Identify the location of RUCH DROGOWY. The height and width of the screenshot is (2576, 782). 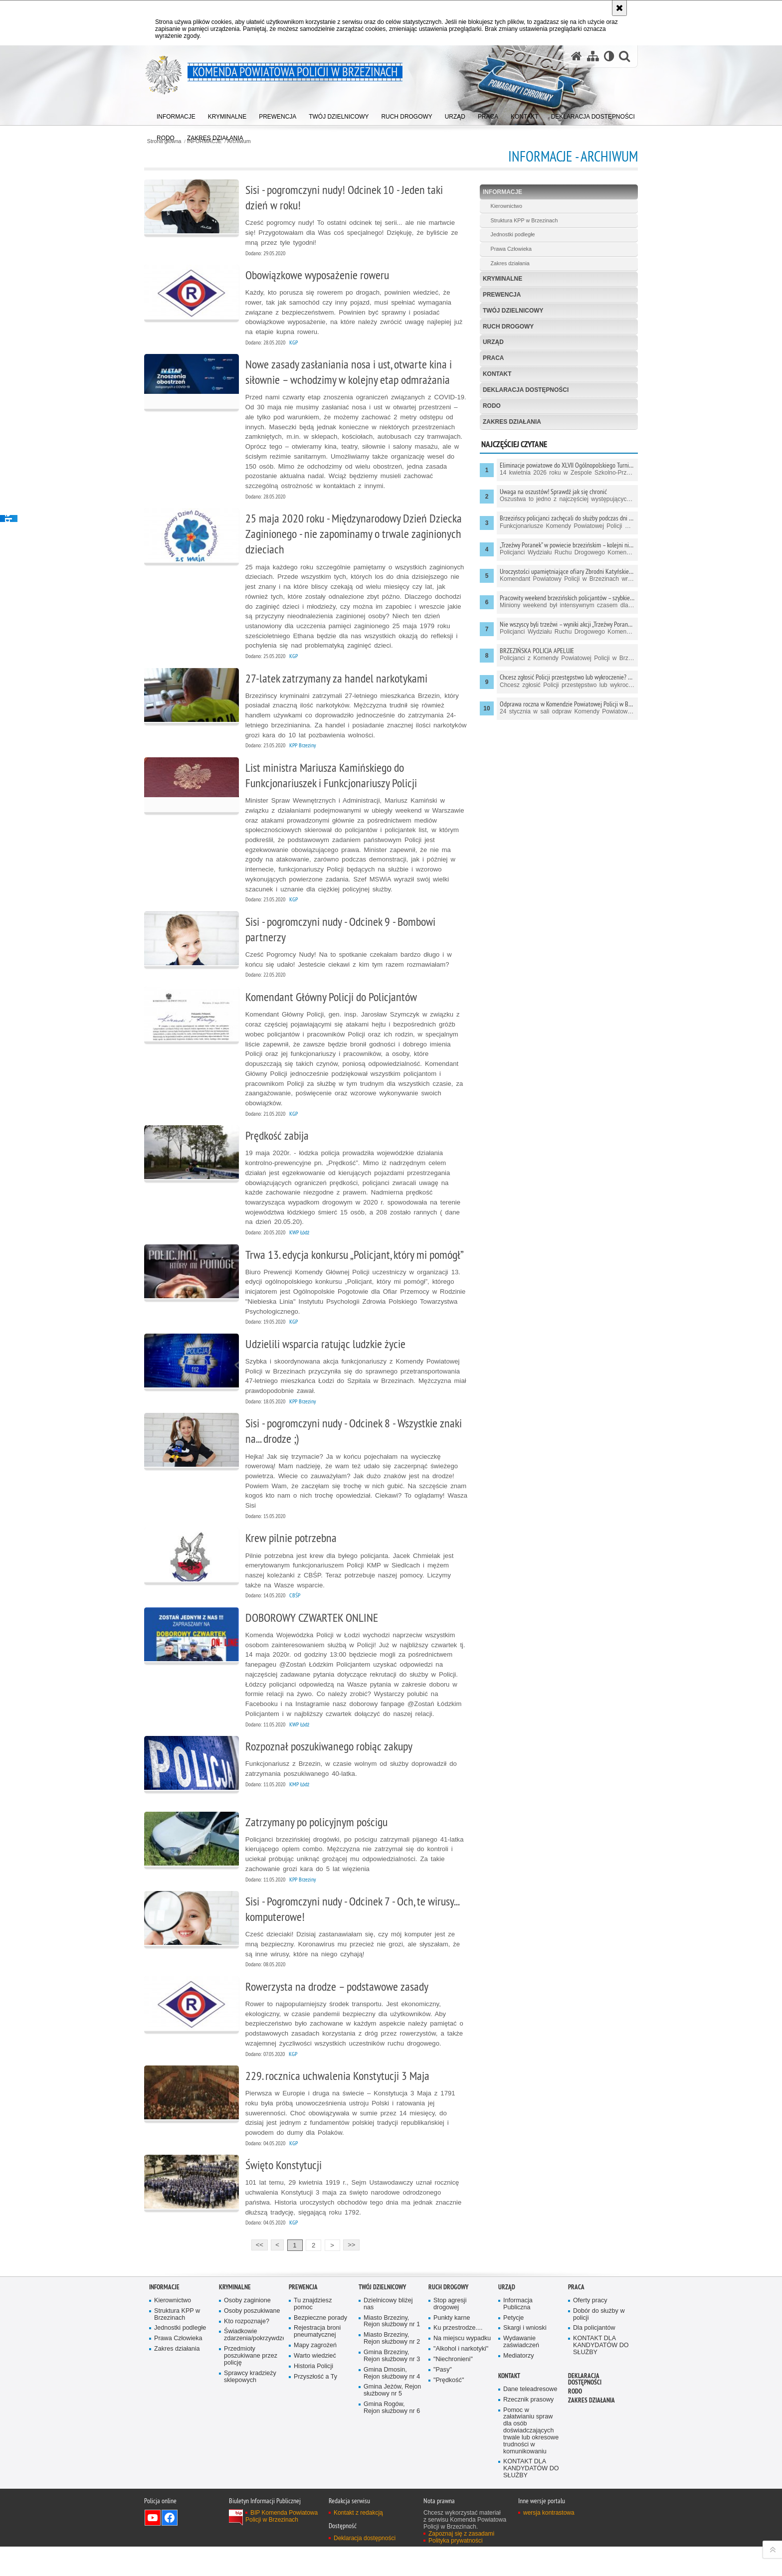
(507, 326).